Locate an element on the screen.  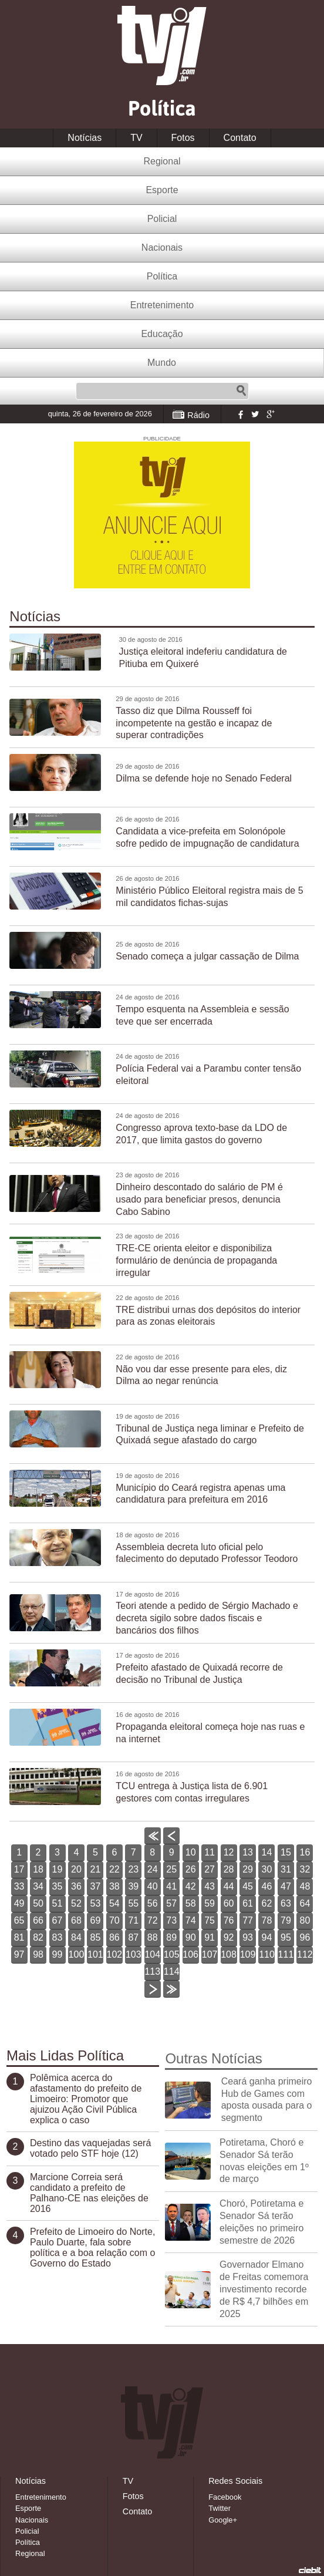
113 is located at coordinates (152, 1971).